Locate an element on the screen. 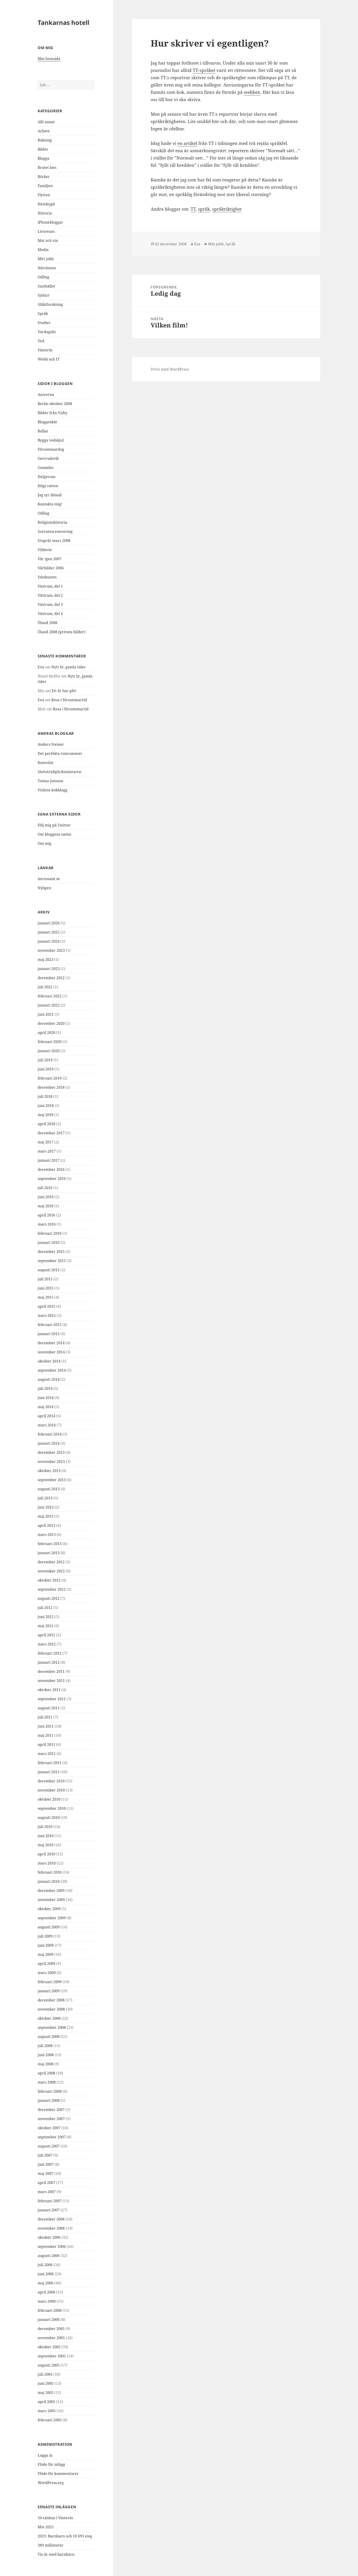 The image size is (358, 2576). webben is located at coordinates (252, 92).